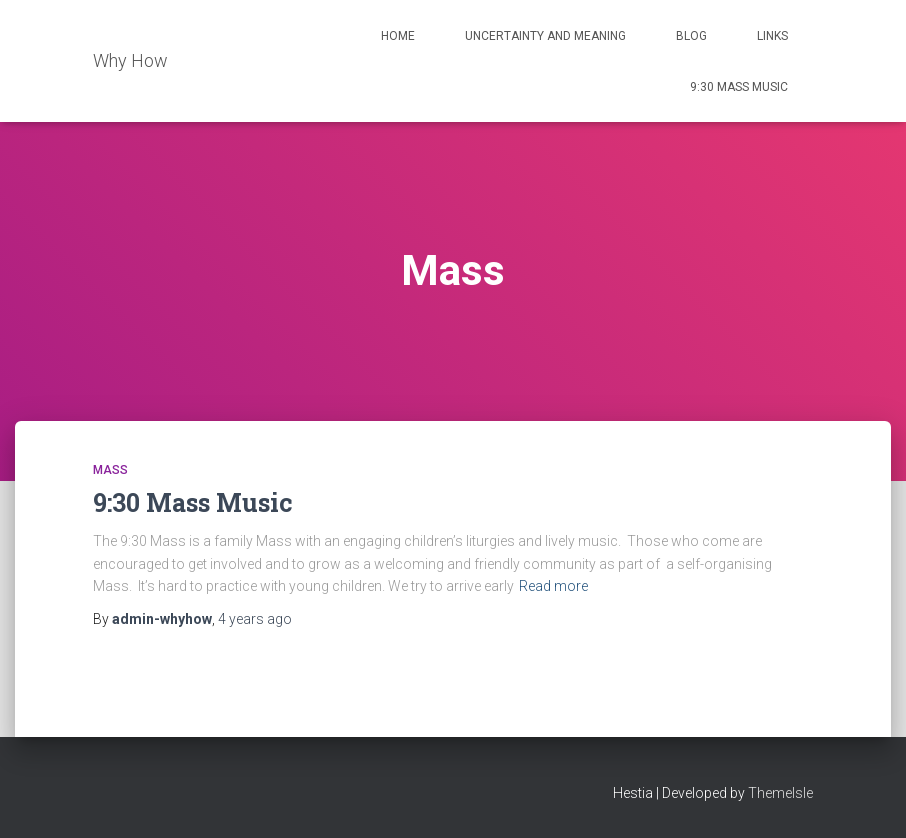  I want to click on Links, so click(772, 36).